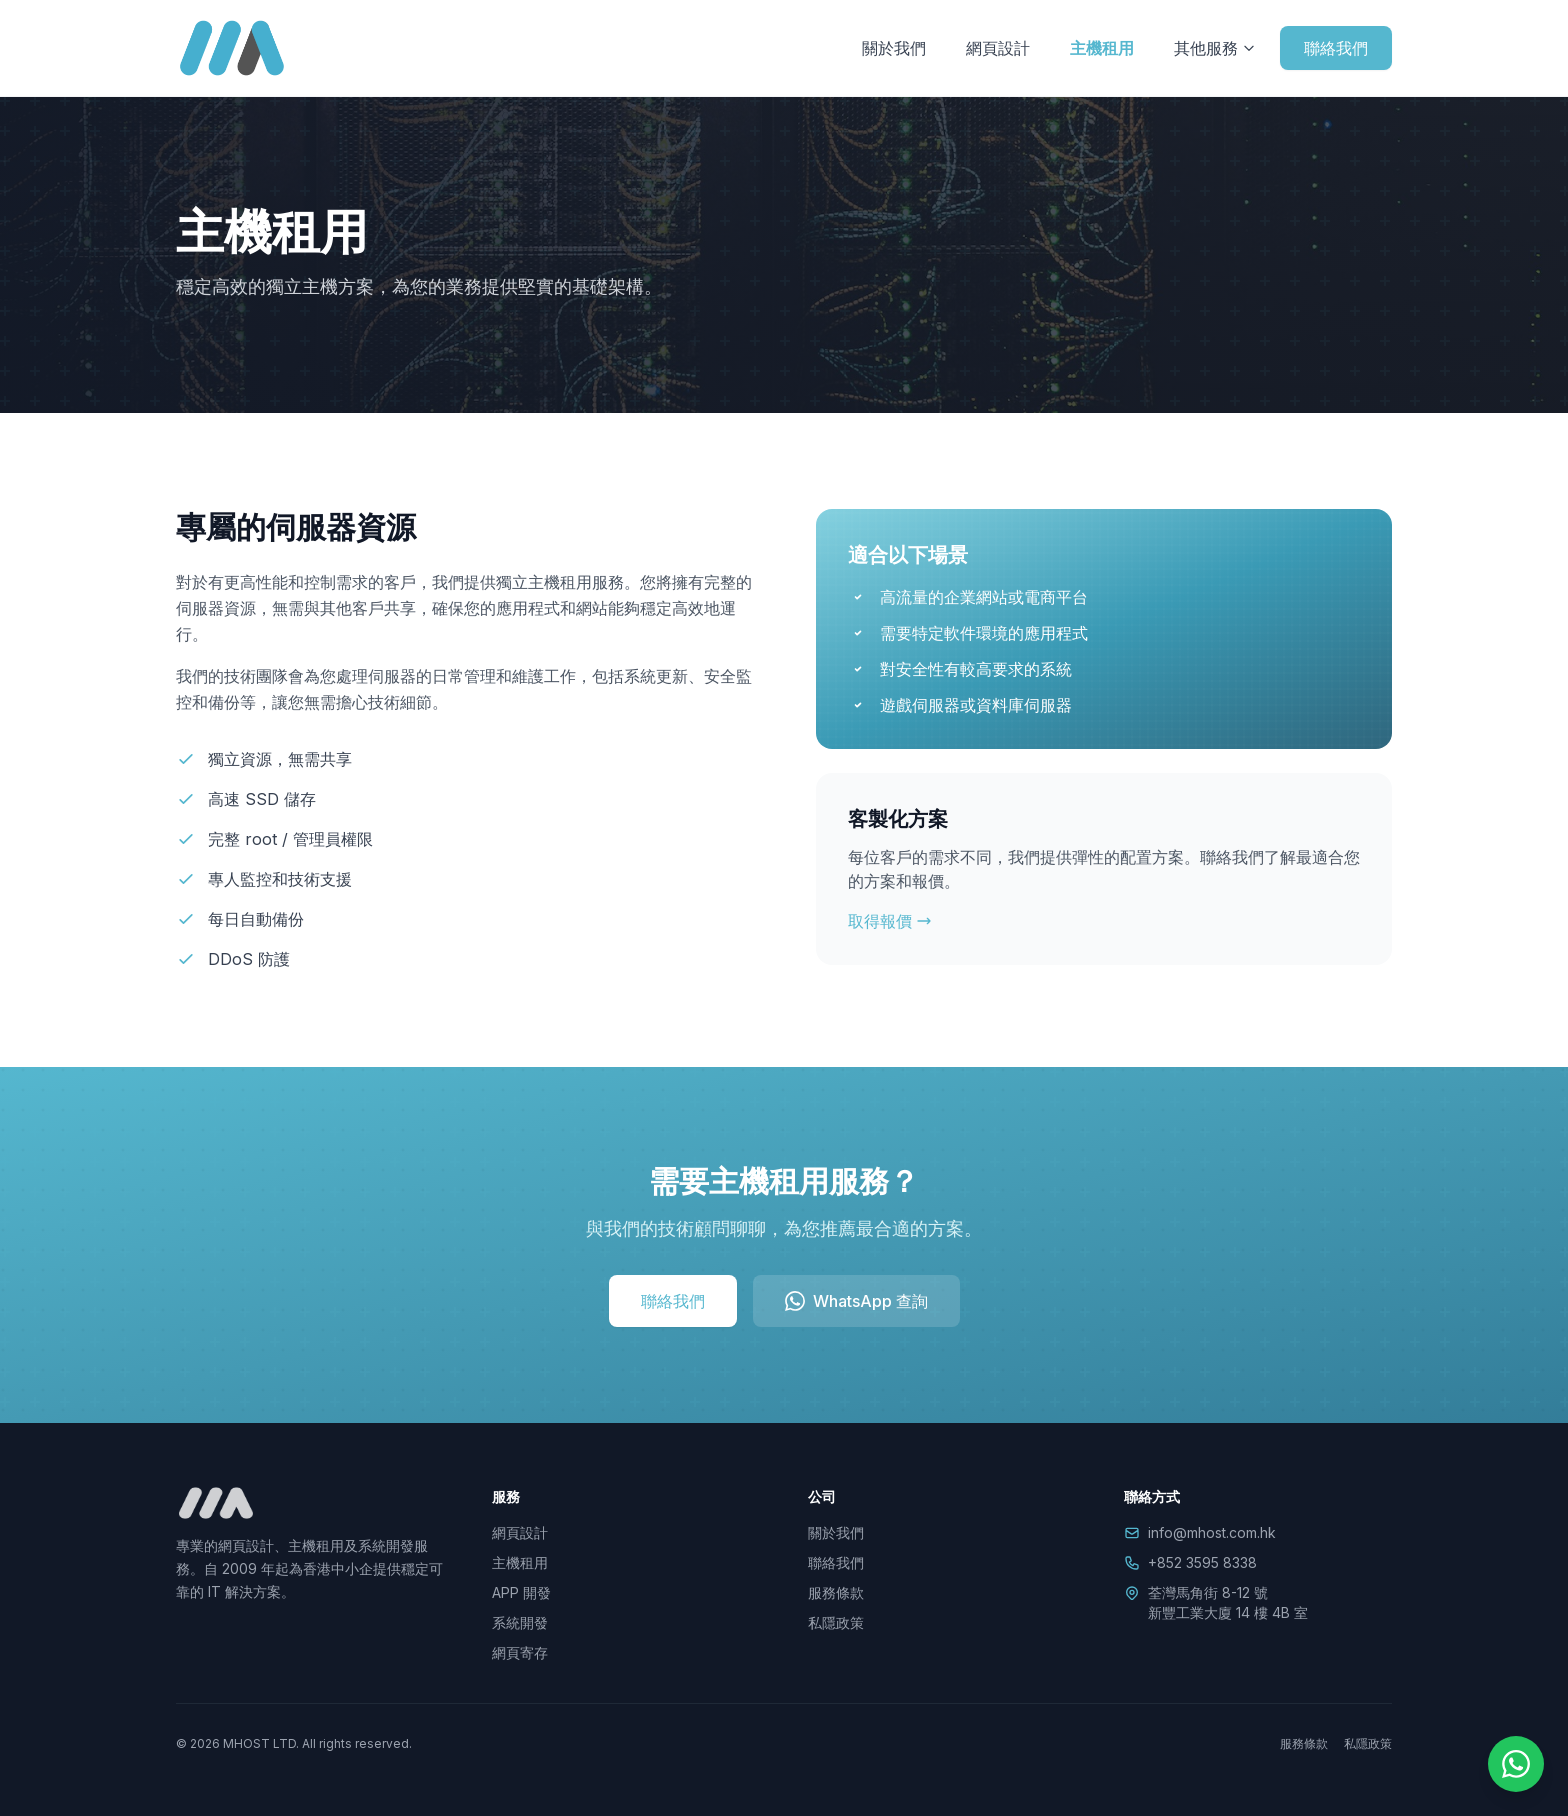 This screenshot has height=1816, width=1568. Describe the element at coordinates (1215, 48) in the screenshot. I see `其他服務` at that location.